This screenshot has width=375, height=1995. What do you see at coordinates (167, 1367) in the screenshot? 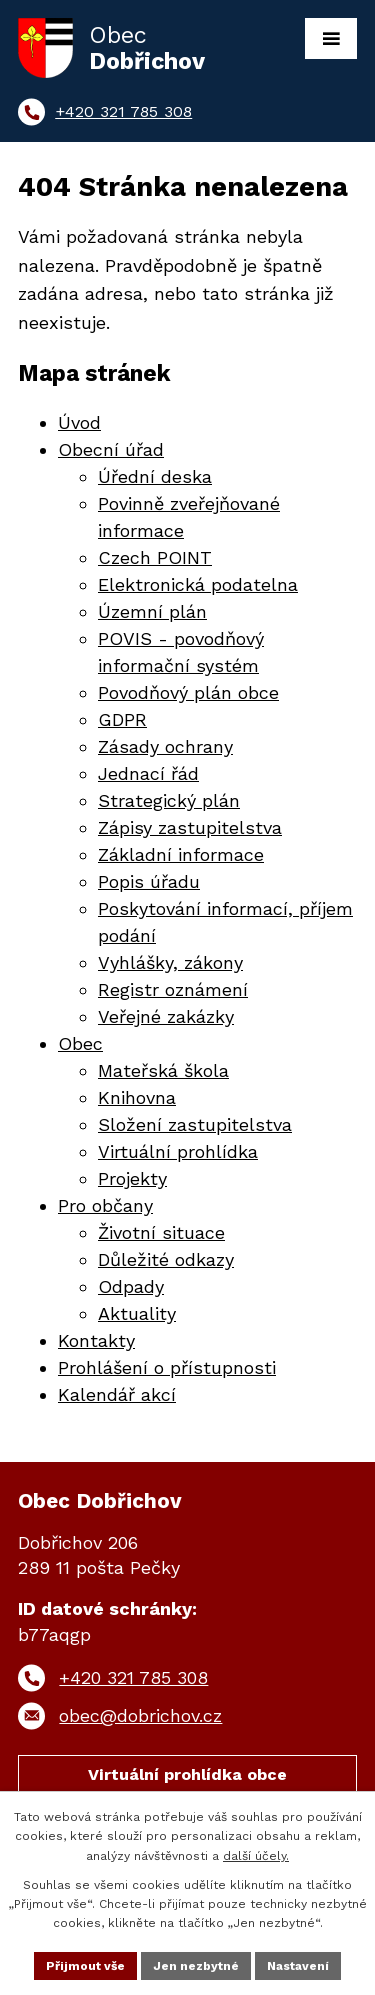
I see `Prohlášení o přístupnosti` at bounding box center [167, 1367].